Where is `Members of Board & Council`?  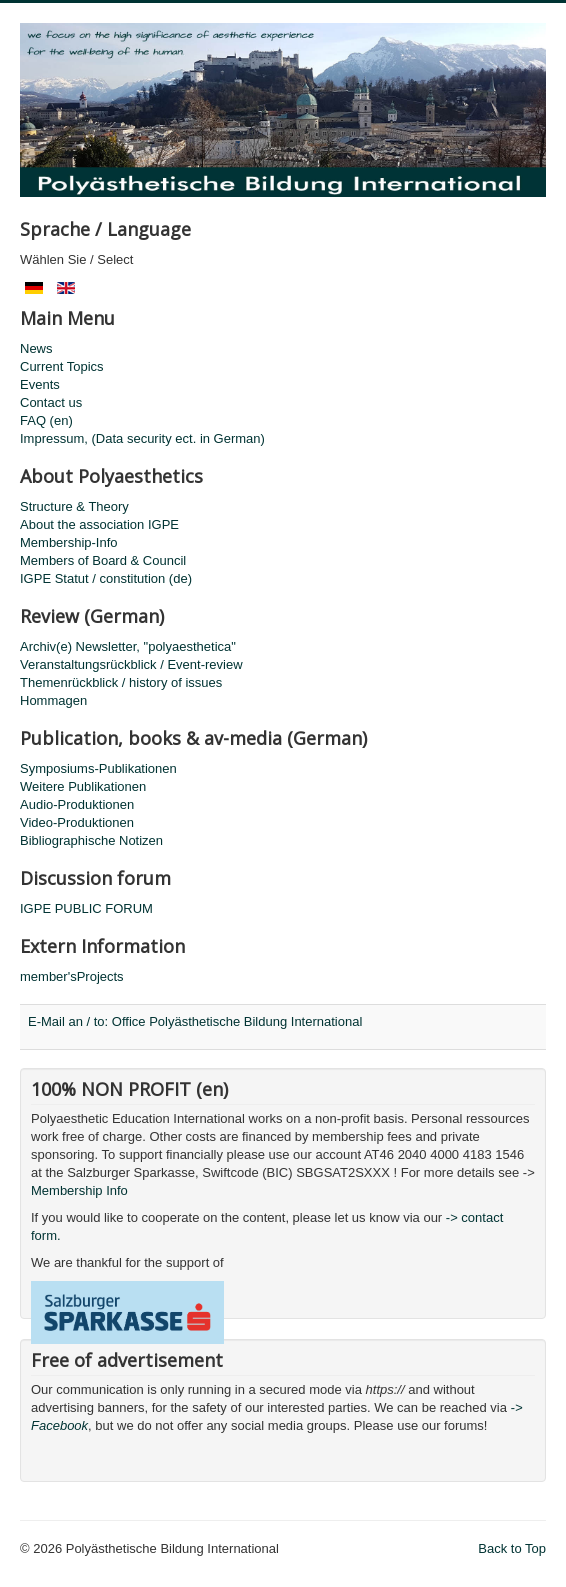
Members of Board & Council is located at coordinates (103, 560).